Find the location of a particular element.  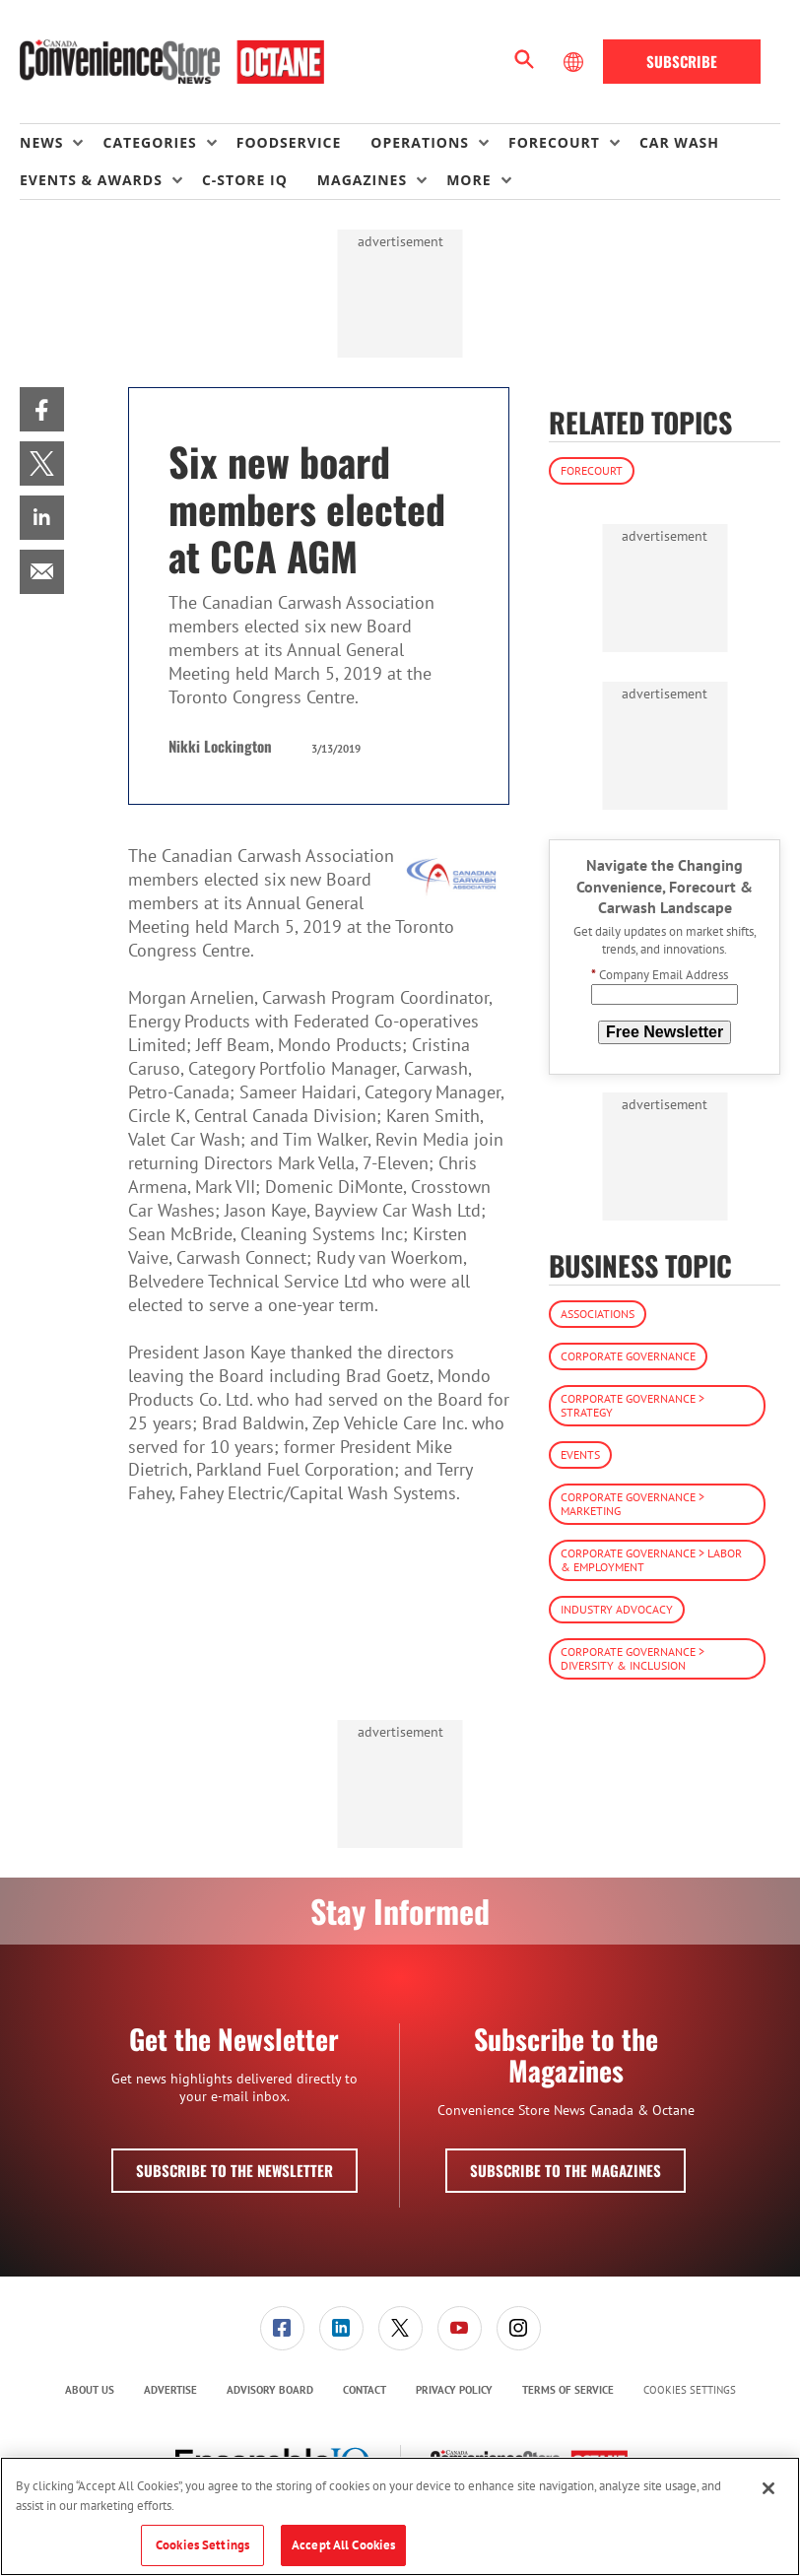

Corporate Governance > Marketing is located at coordinates (632, 1503).